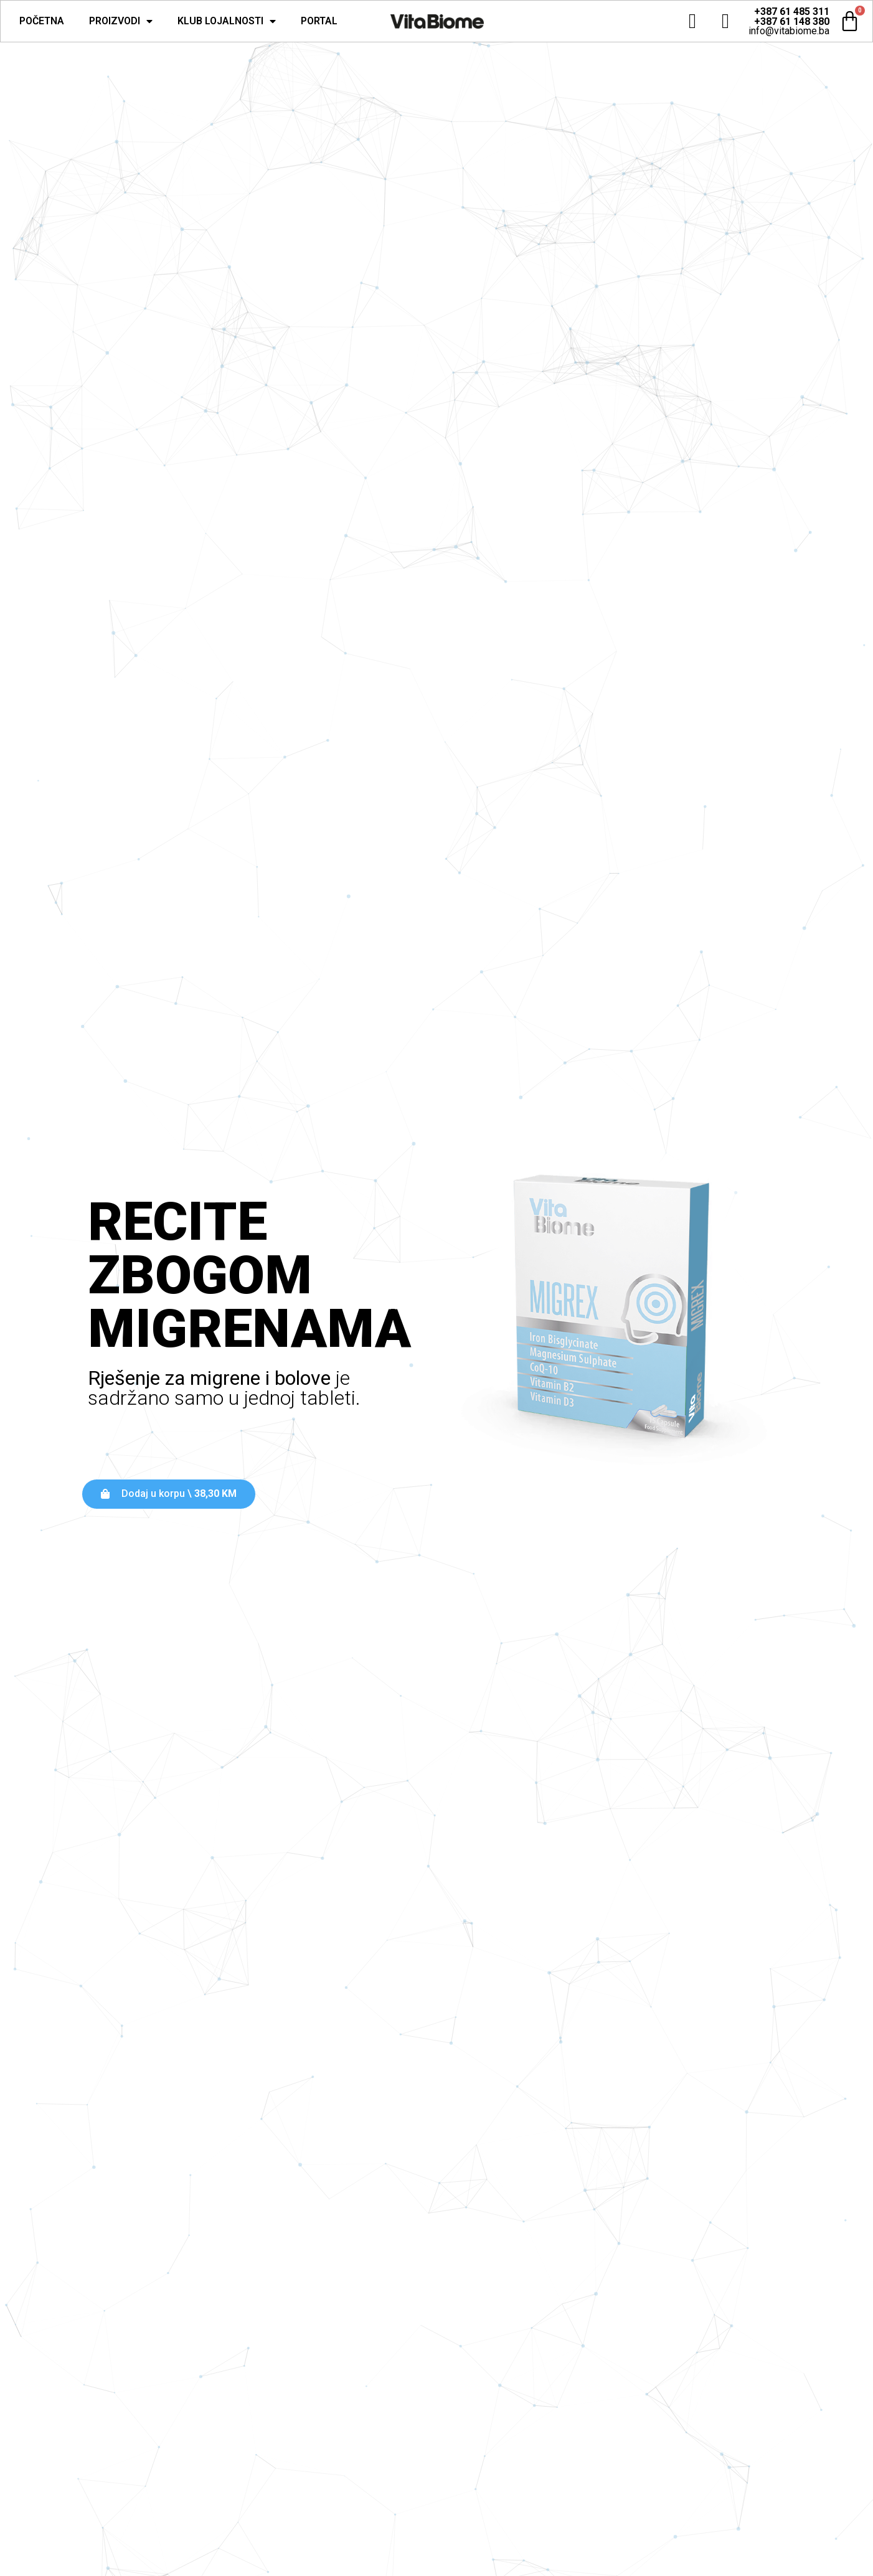  Describe the element at coordinates (169, 1494) in the screenshot. I see `[button]` at that location.